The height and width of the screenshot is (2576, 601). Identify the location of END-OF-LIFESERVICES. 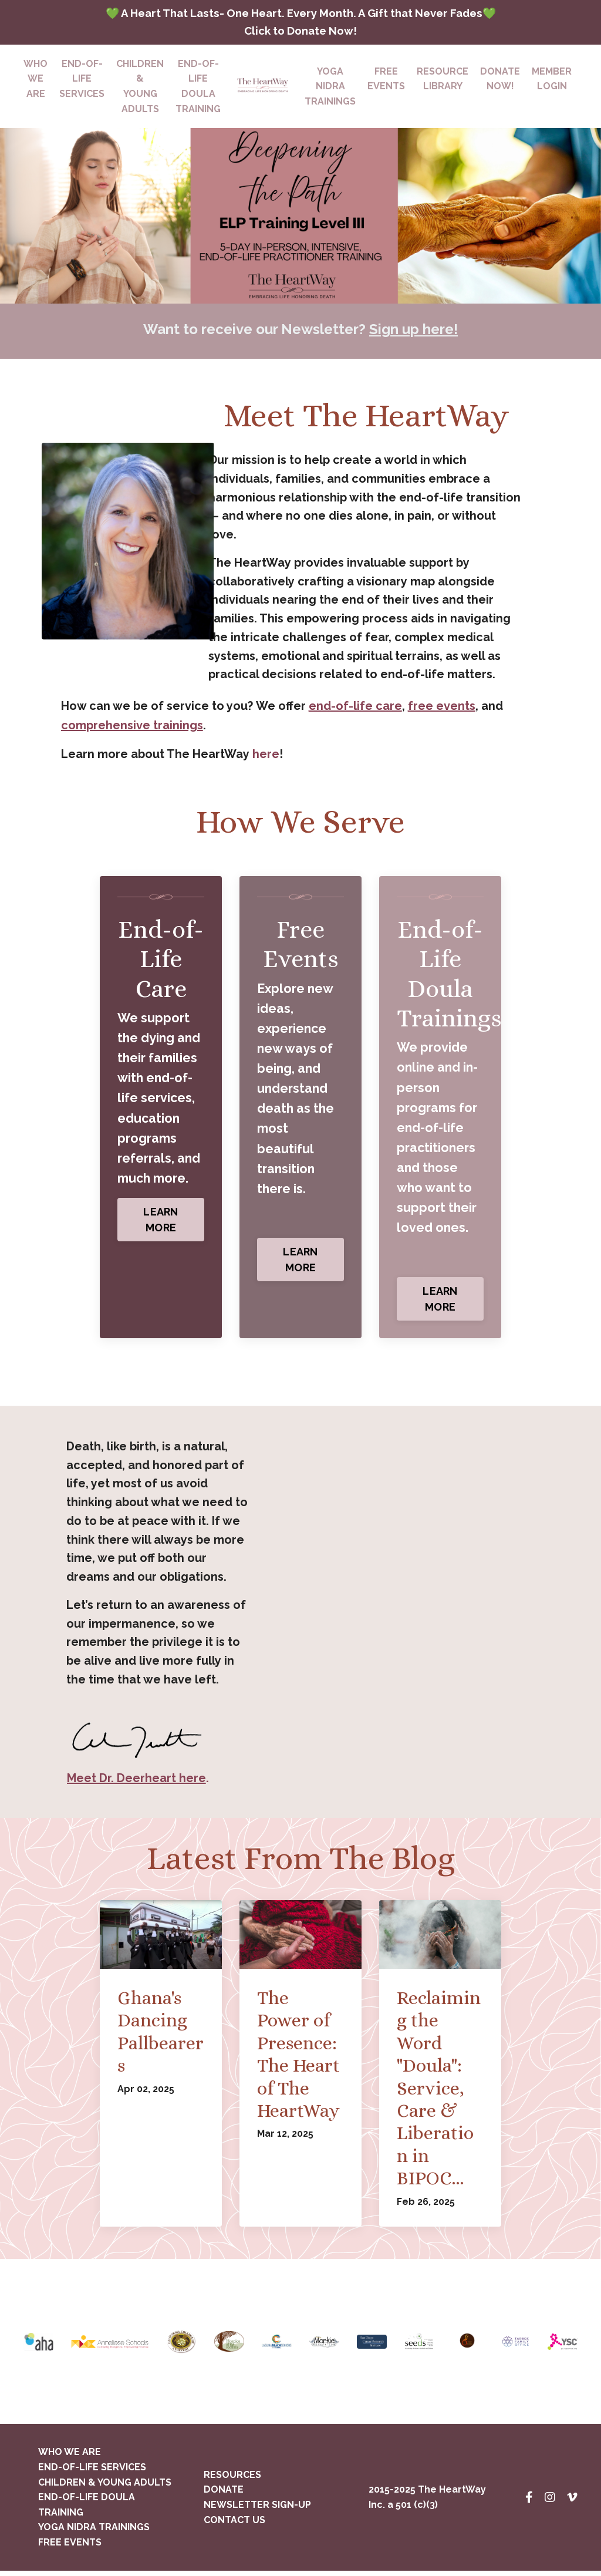
(81, 81).